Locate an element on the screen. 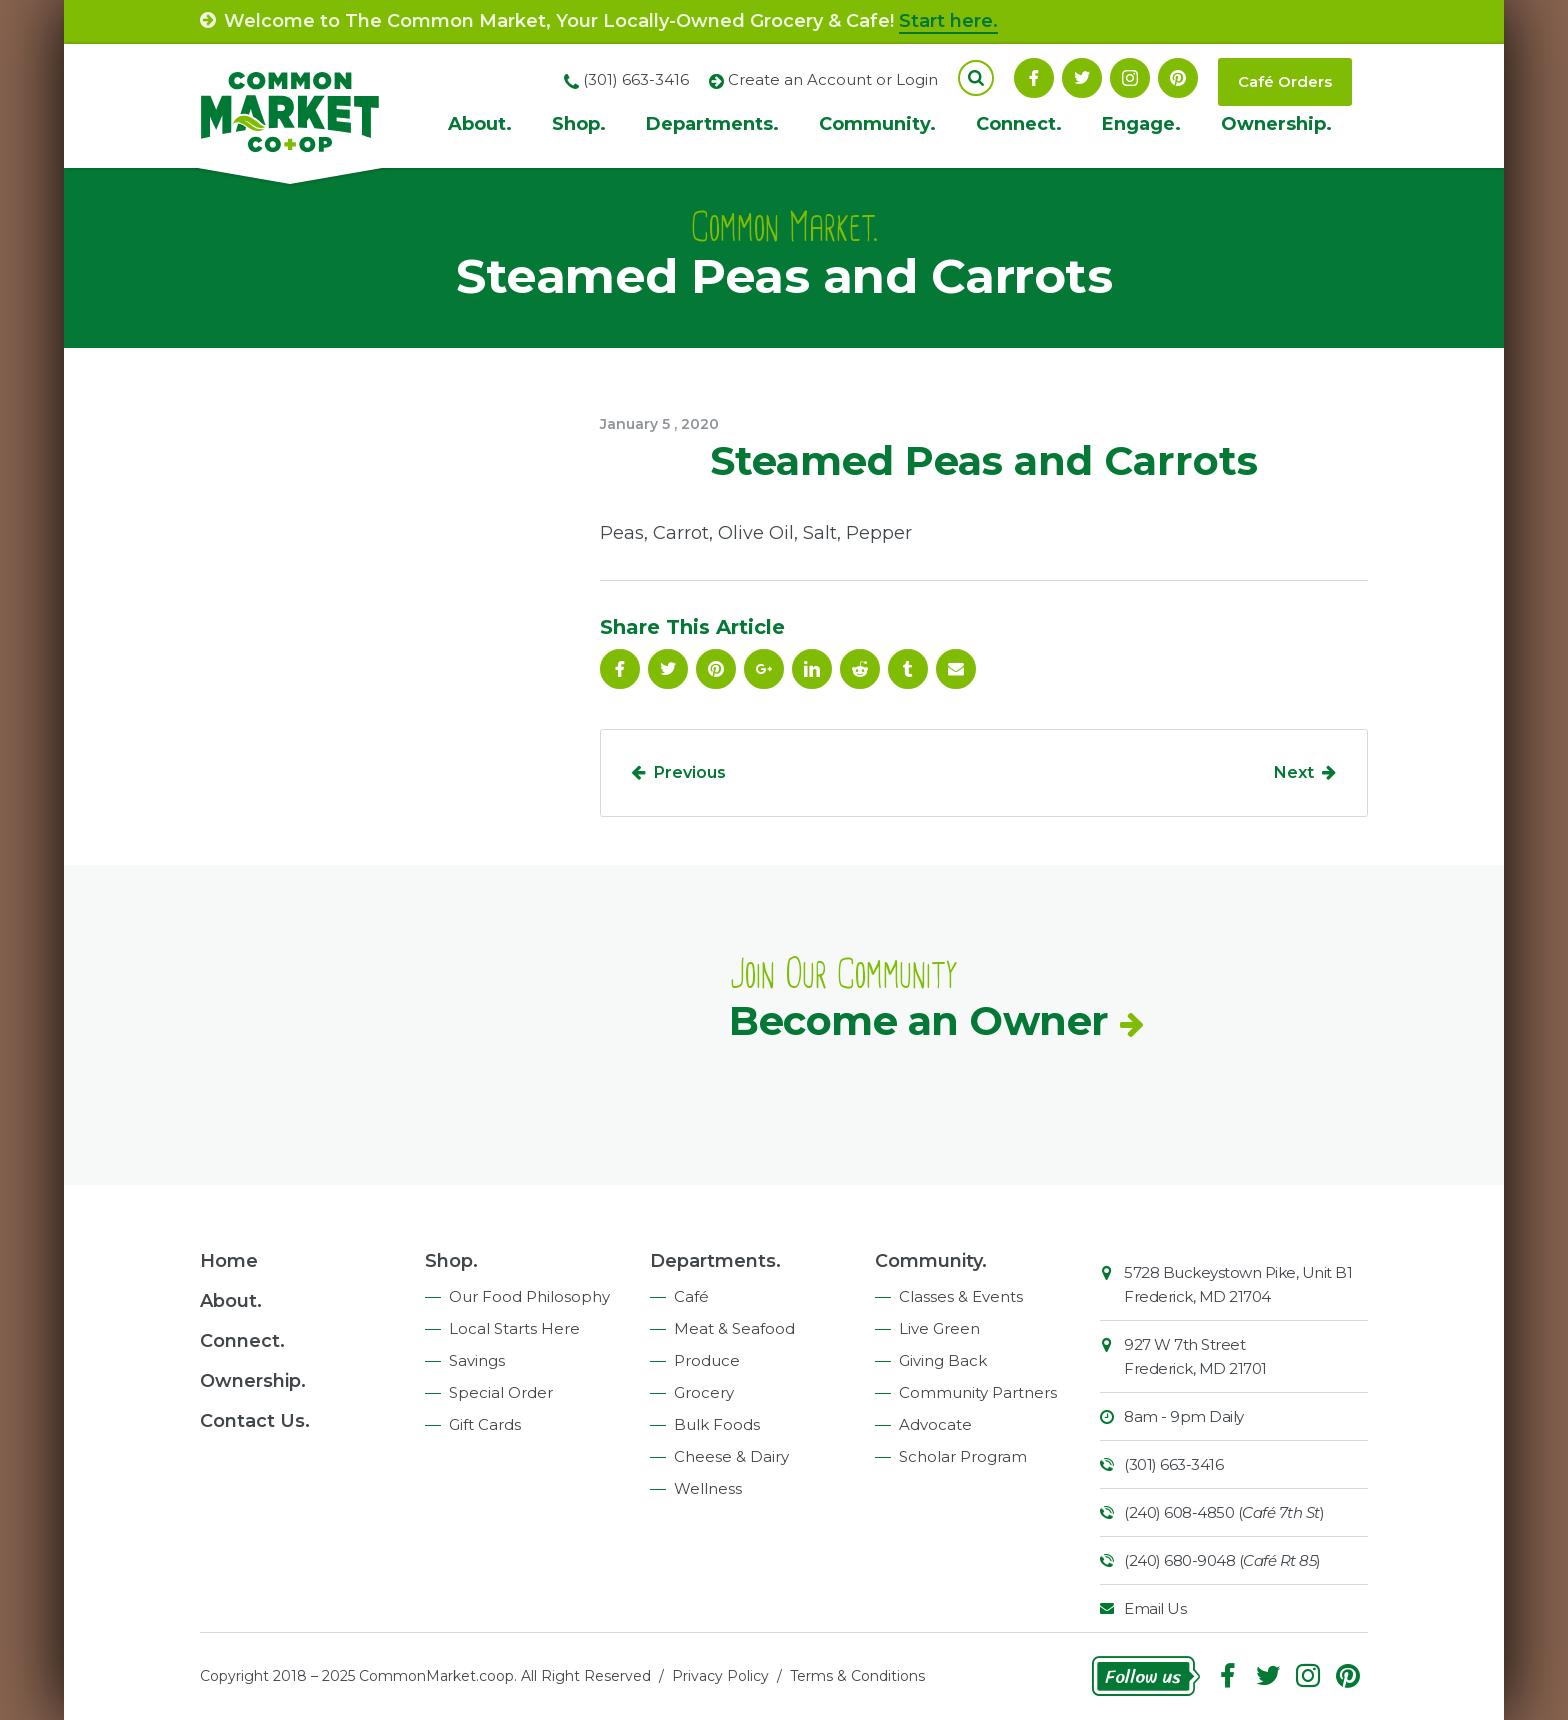 The width and height of the screenshot is (1568, 1720). Classes & Events is located at coordinates (961, 1296).